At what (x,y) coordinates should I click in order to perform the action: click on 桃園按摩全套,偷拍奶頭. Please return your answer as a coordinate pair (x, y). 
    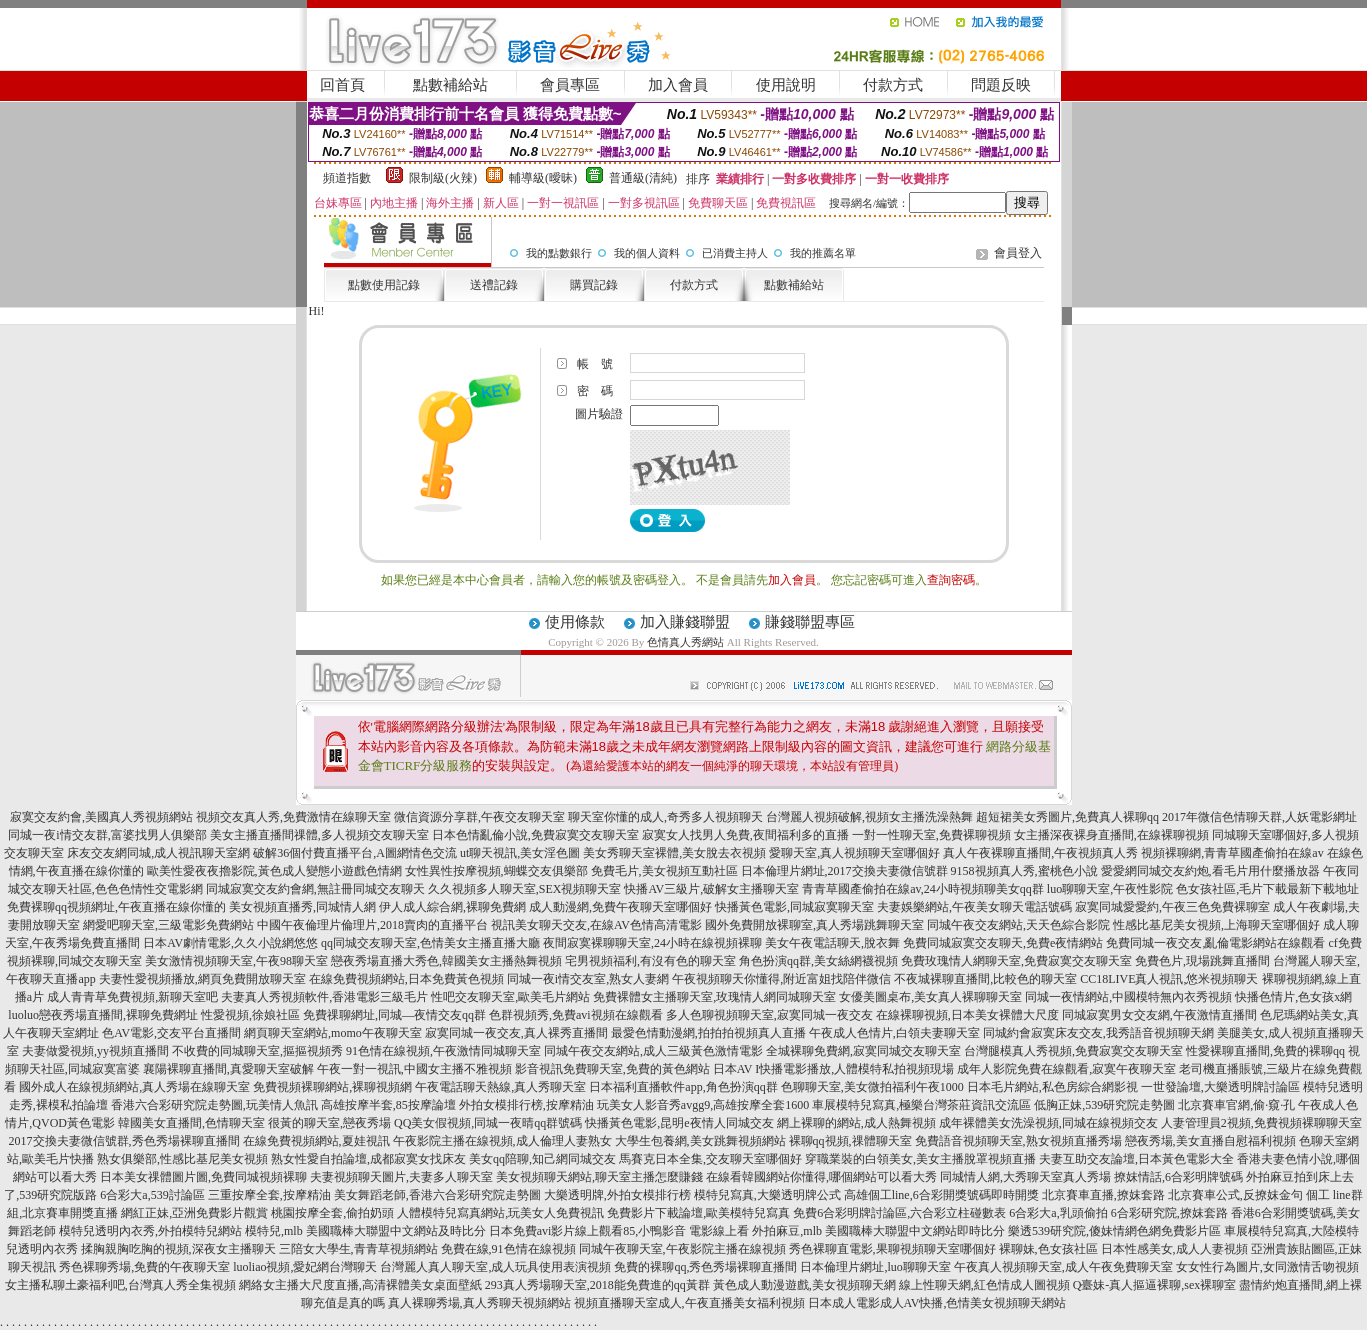
    Looking at the image, I should click on (332, 1213).